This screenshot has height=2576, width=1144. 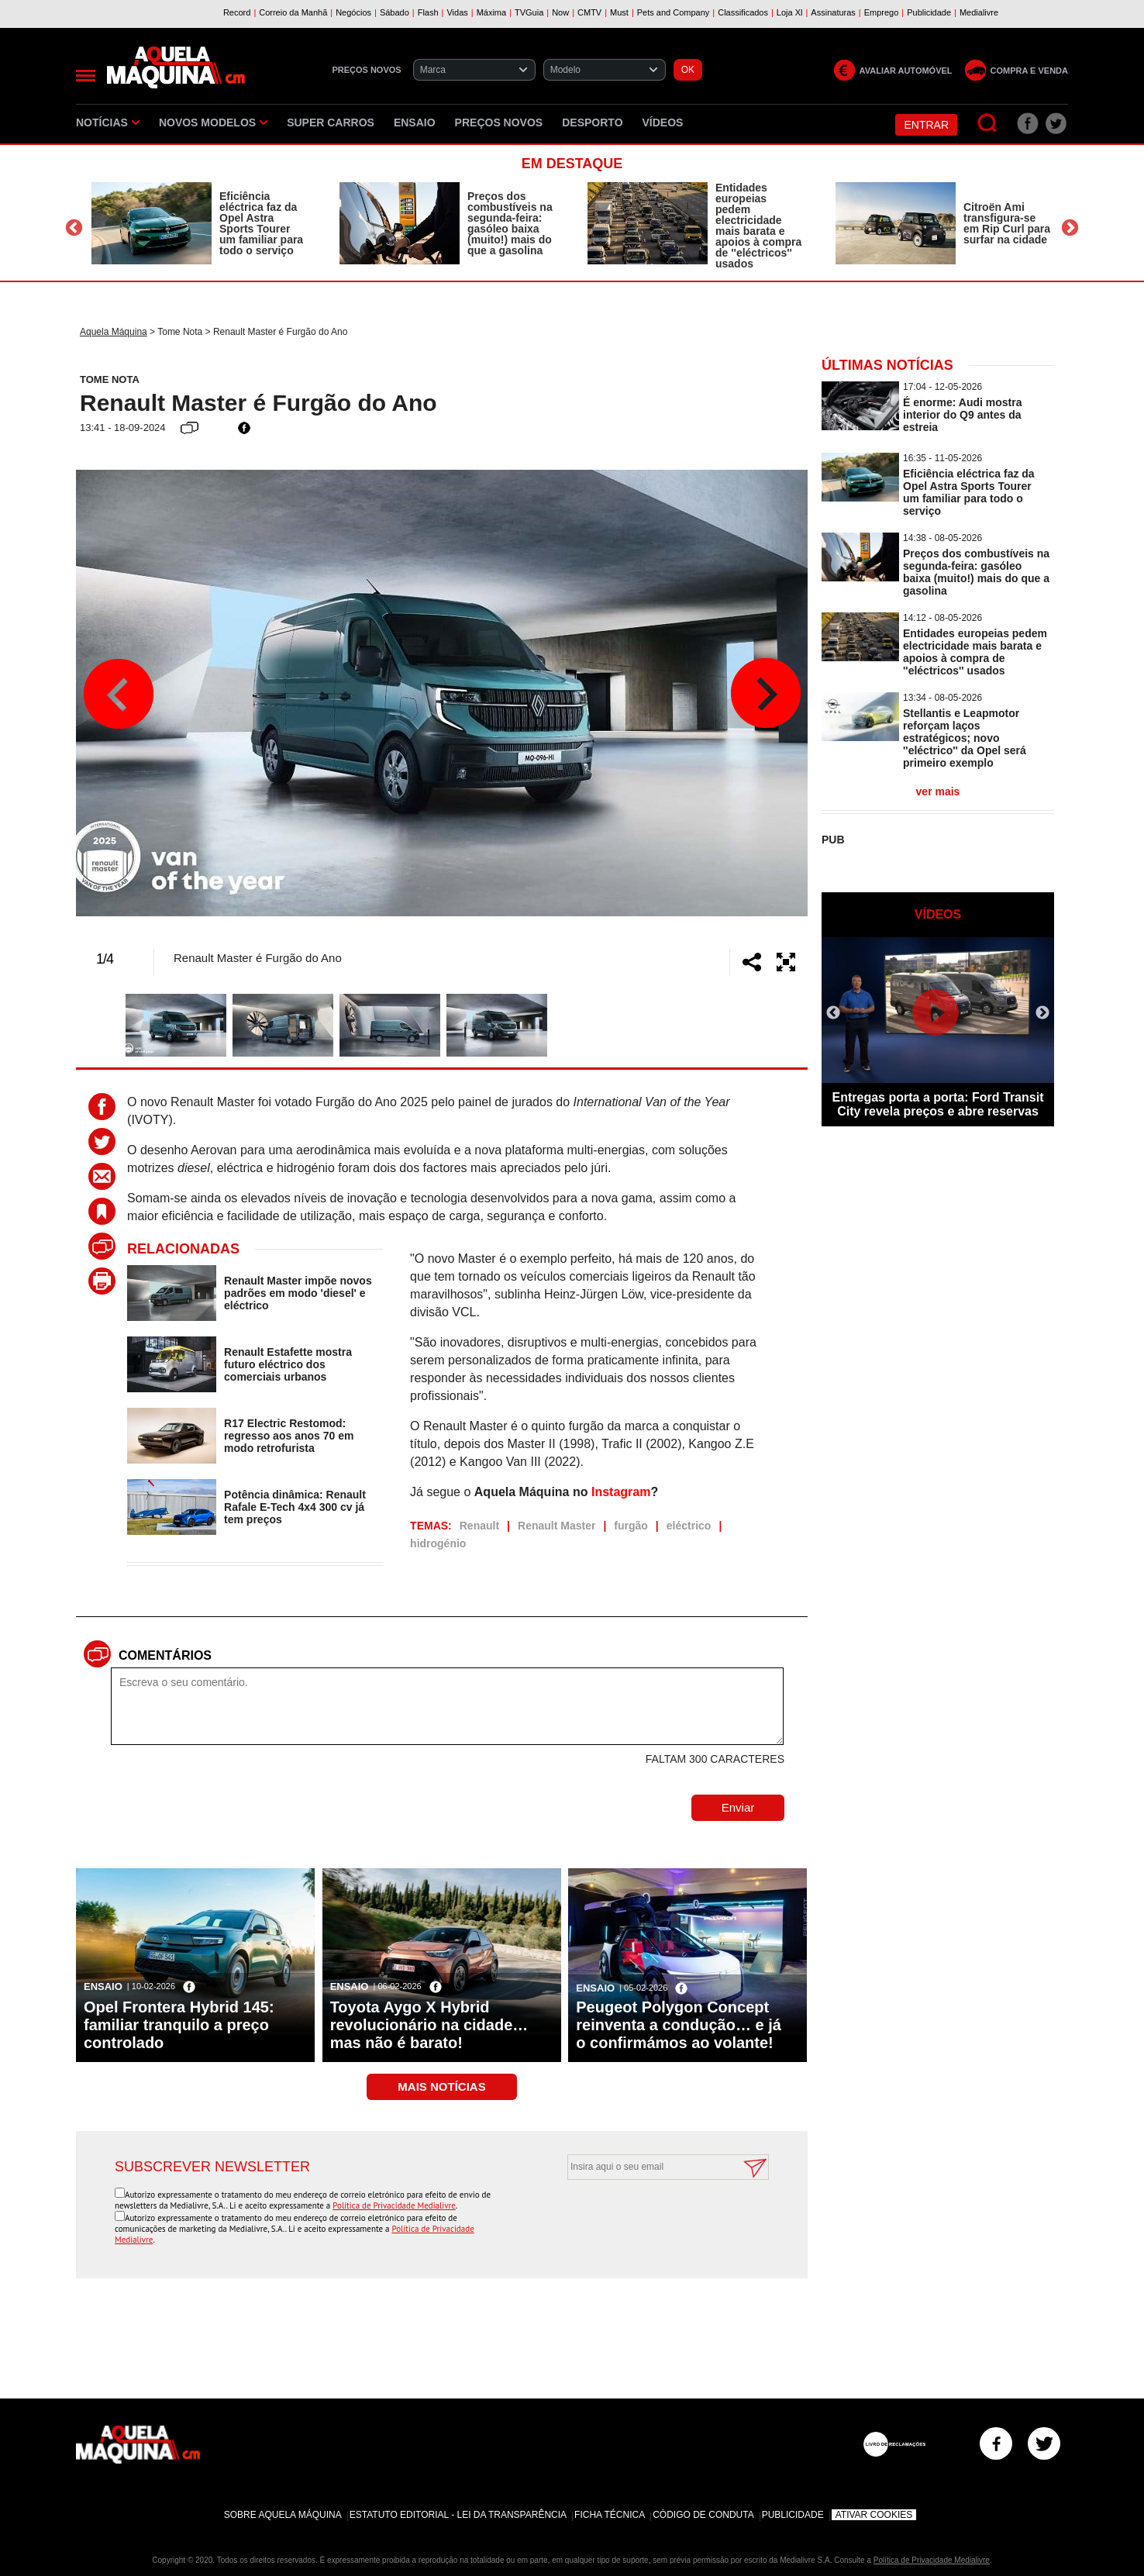 What do you see at coordinates (283, 2514) in the screenshot?
I see `Sobre Aquela Máquina` at bounding box center [283, 2514].